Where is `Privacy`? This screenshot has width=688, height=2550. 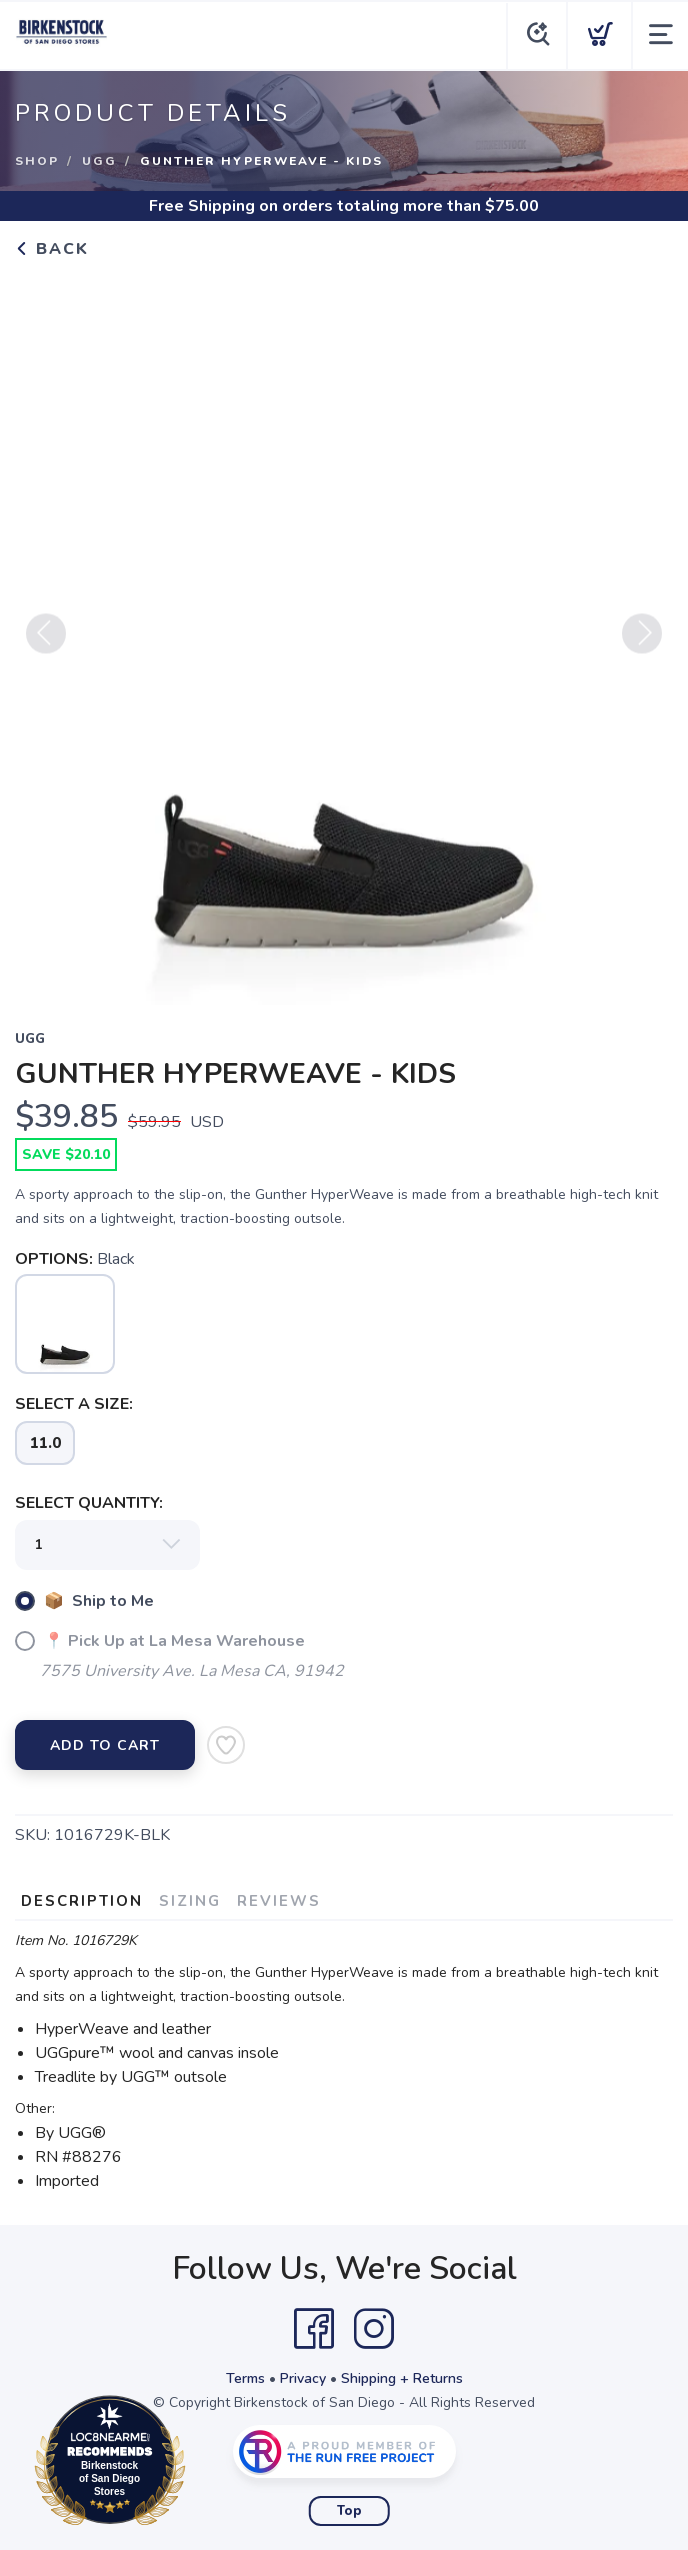 Privacy is located at coordinates (303, 2378).